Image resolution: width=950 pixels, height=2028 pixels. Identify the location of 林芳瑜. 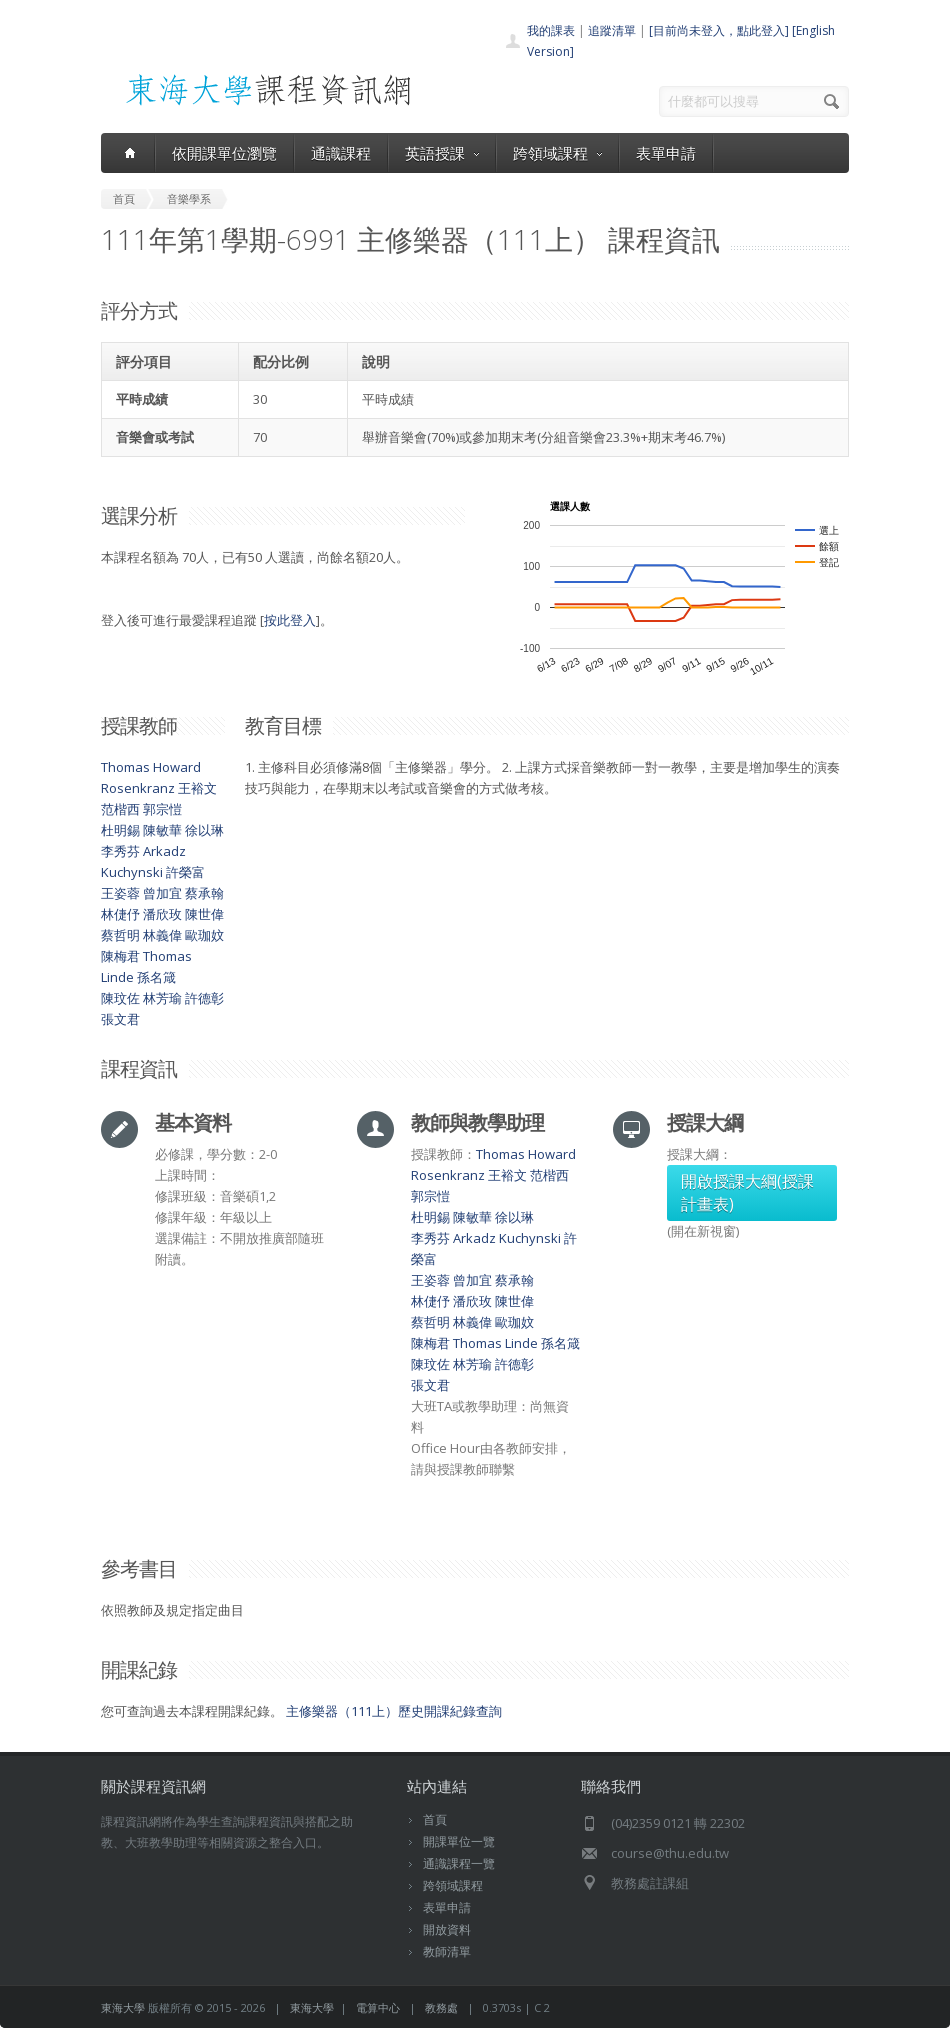
(162, 998).